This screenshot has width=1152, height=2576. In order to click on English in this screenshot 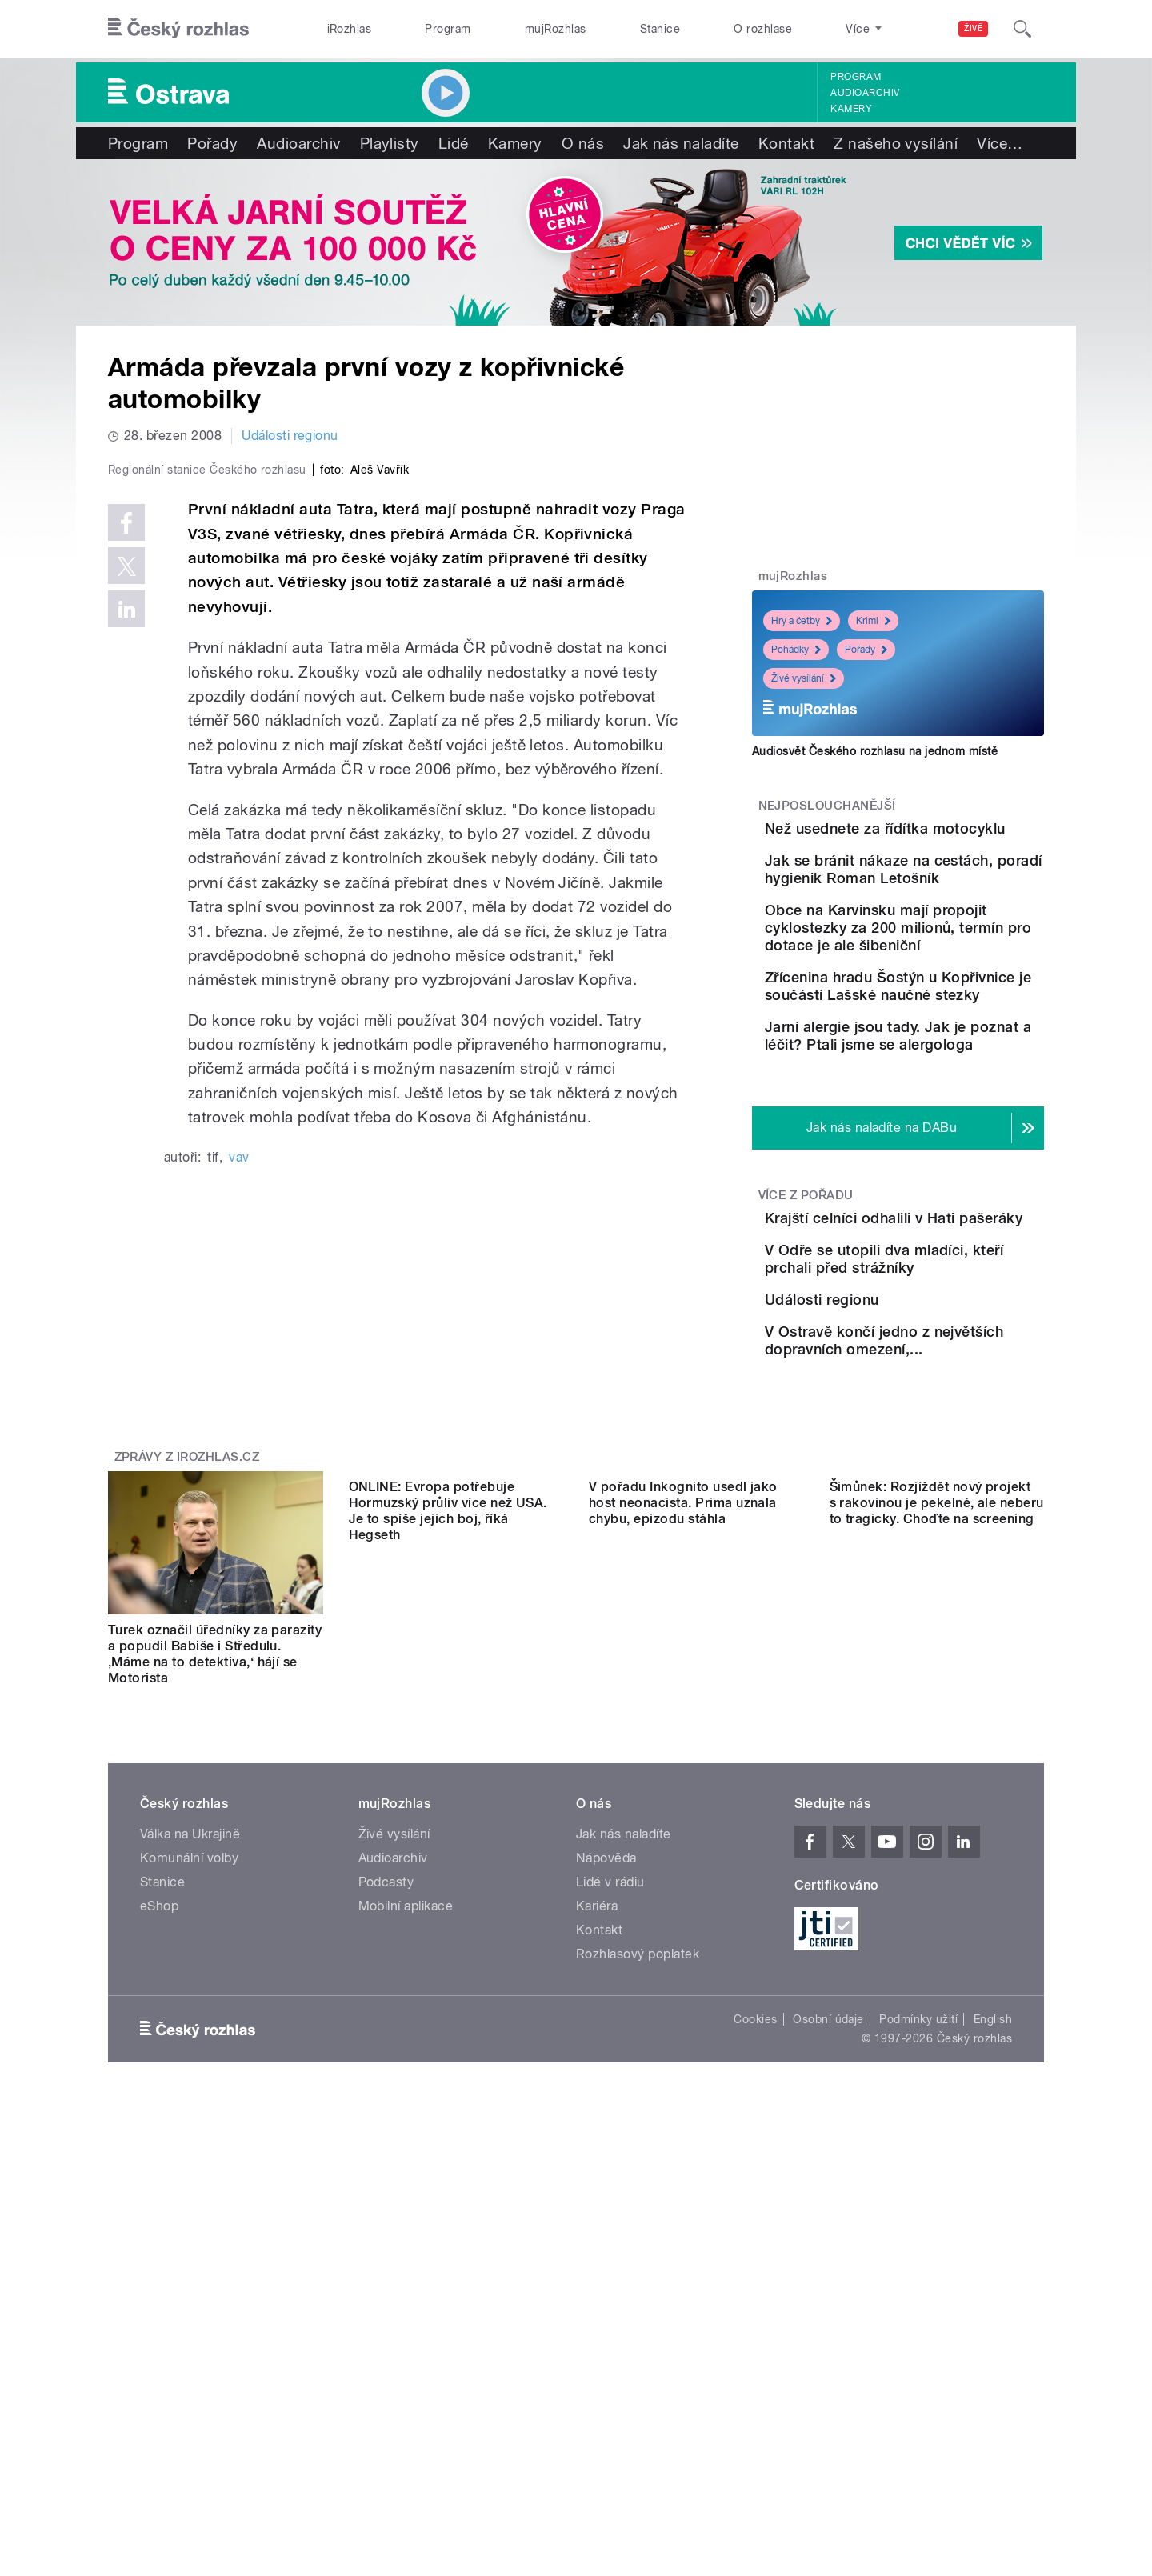, I will do `click(993, 2272)`.